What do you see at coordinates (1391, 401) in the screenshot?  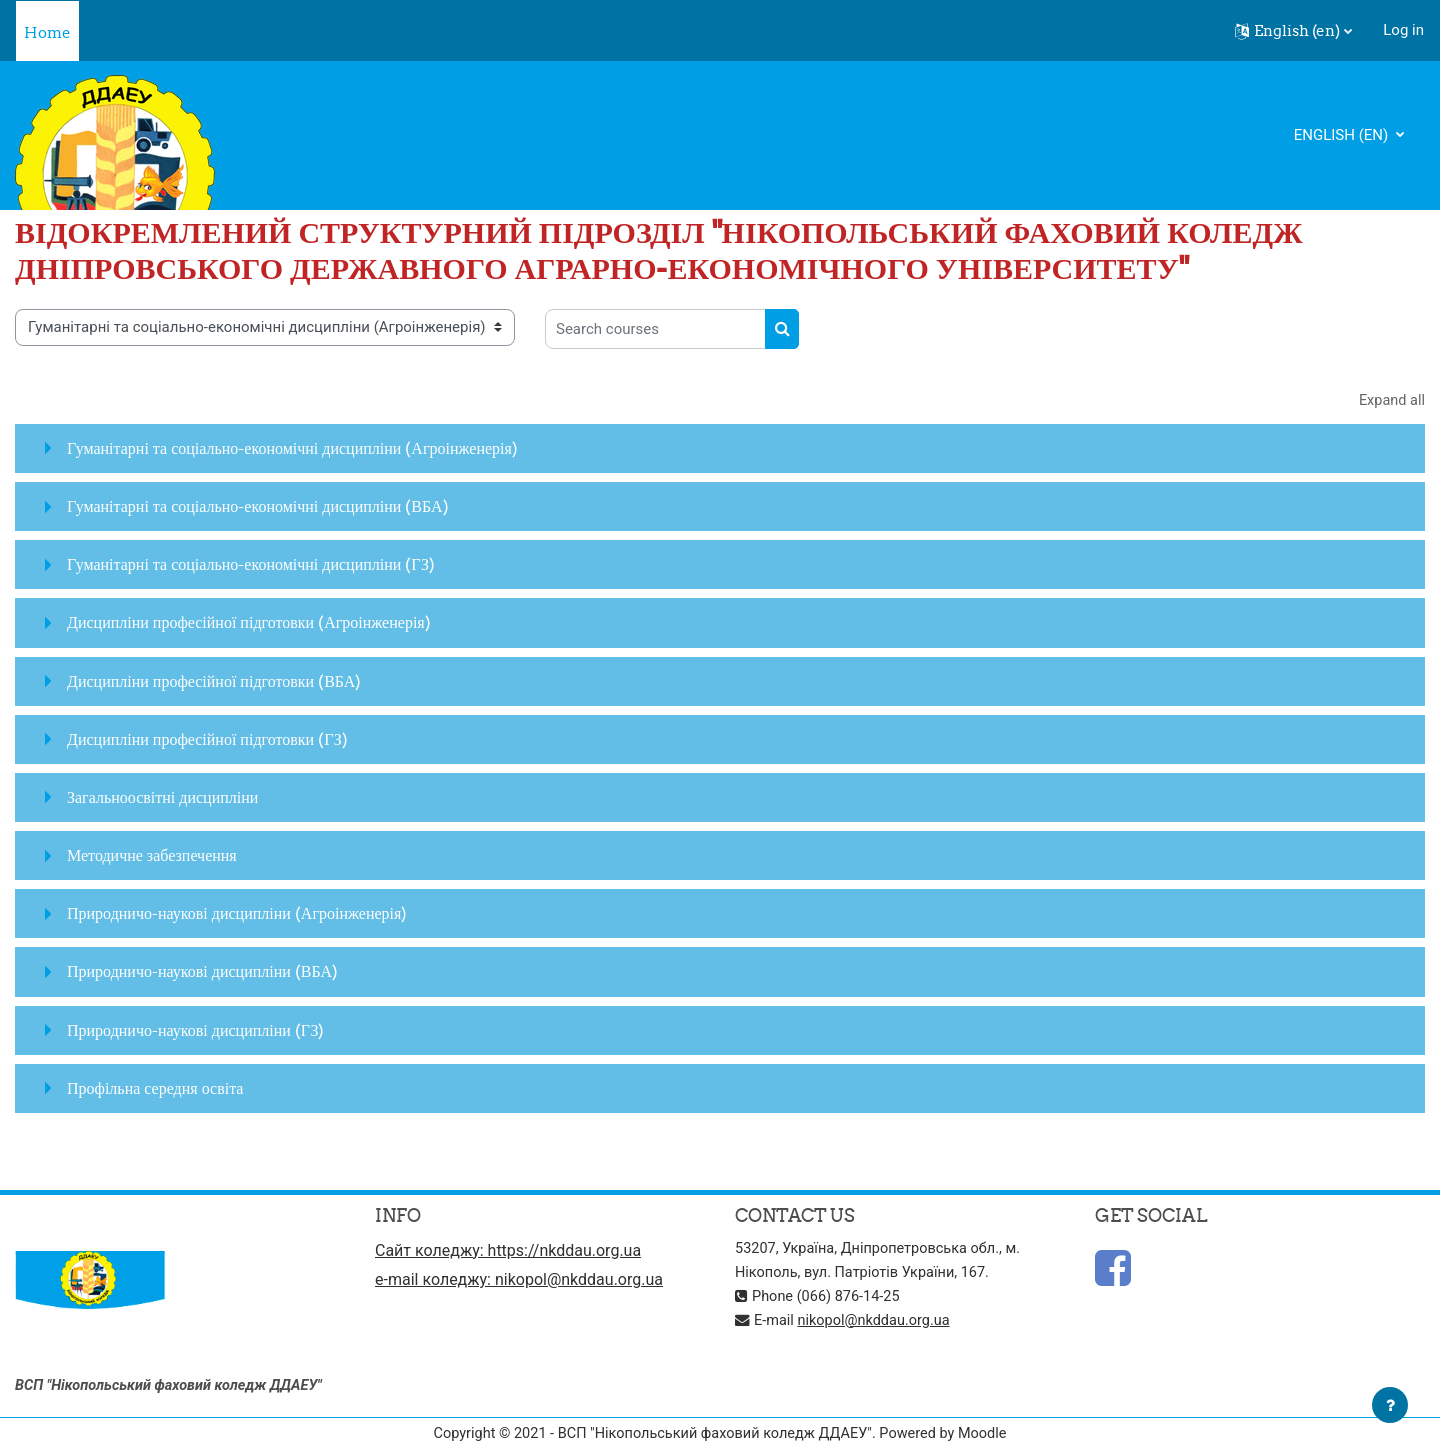 I see `Expand all` at bounding box center [1391, 401].